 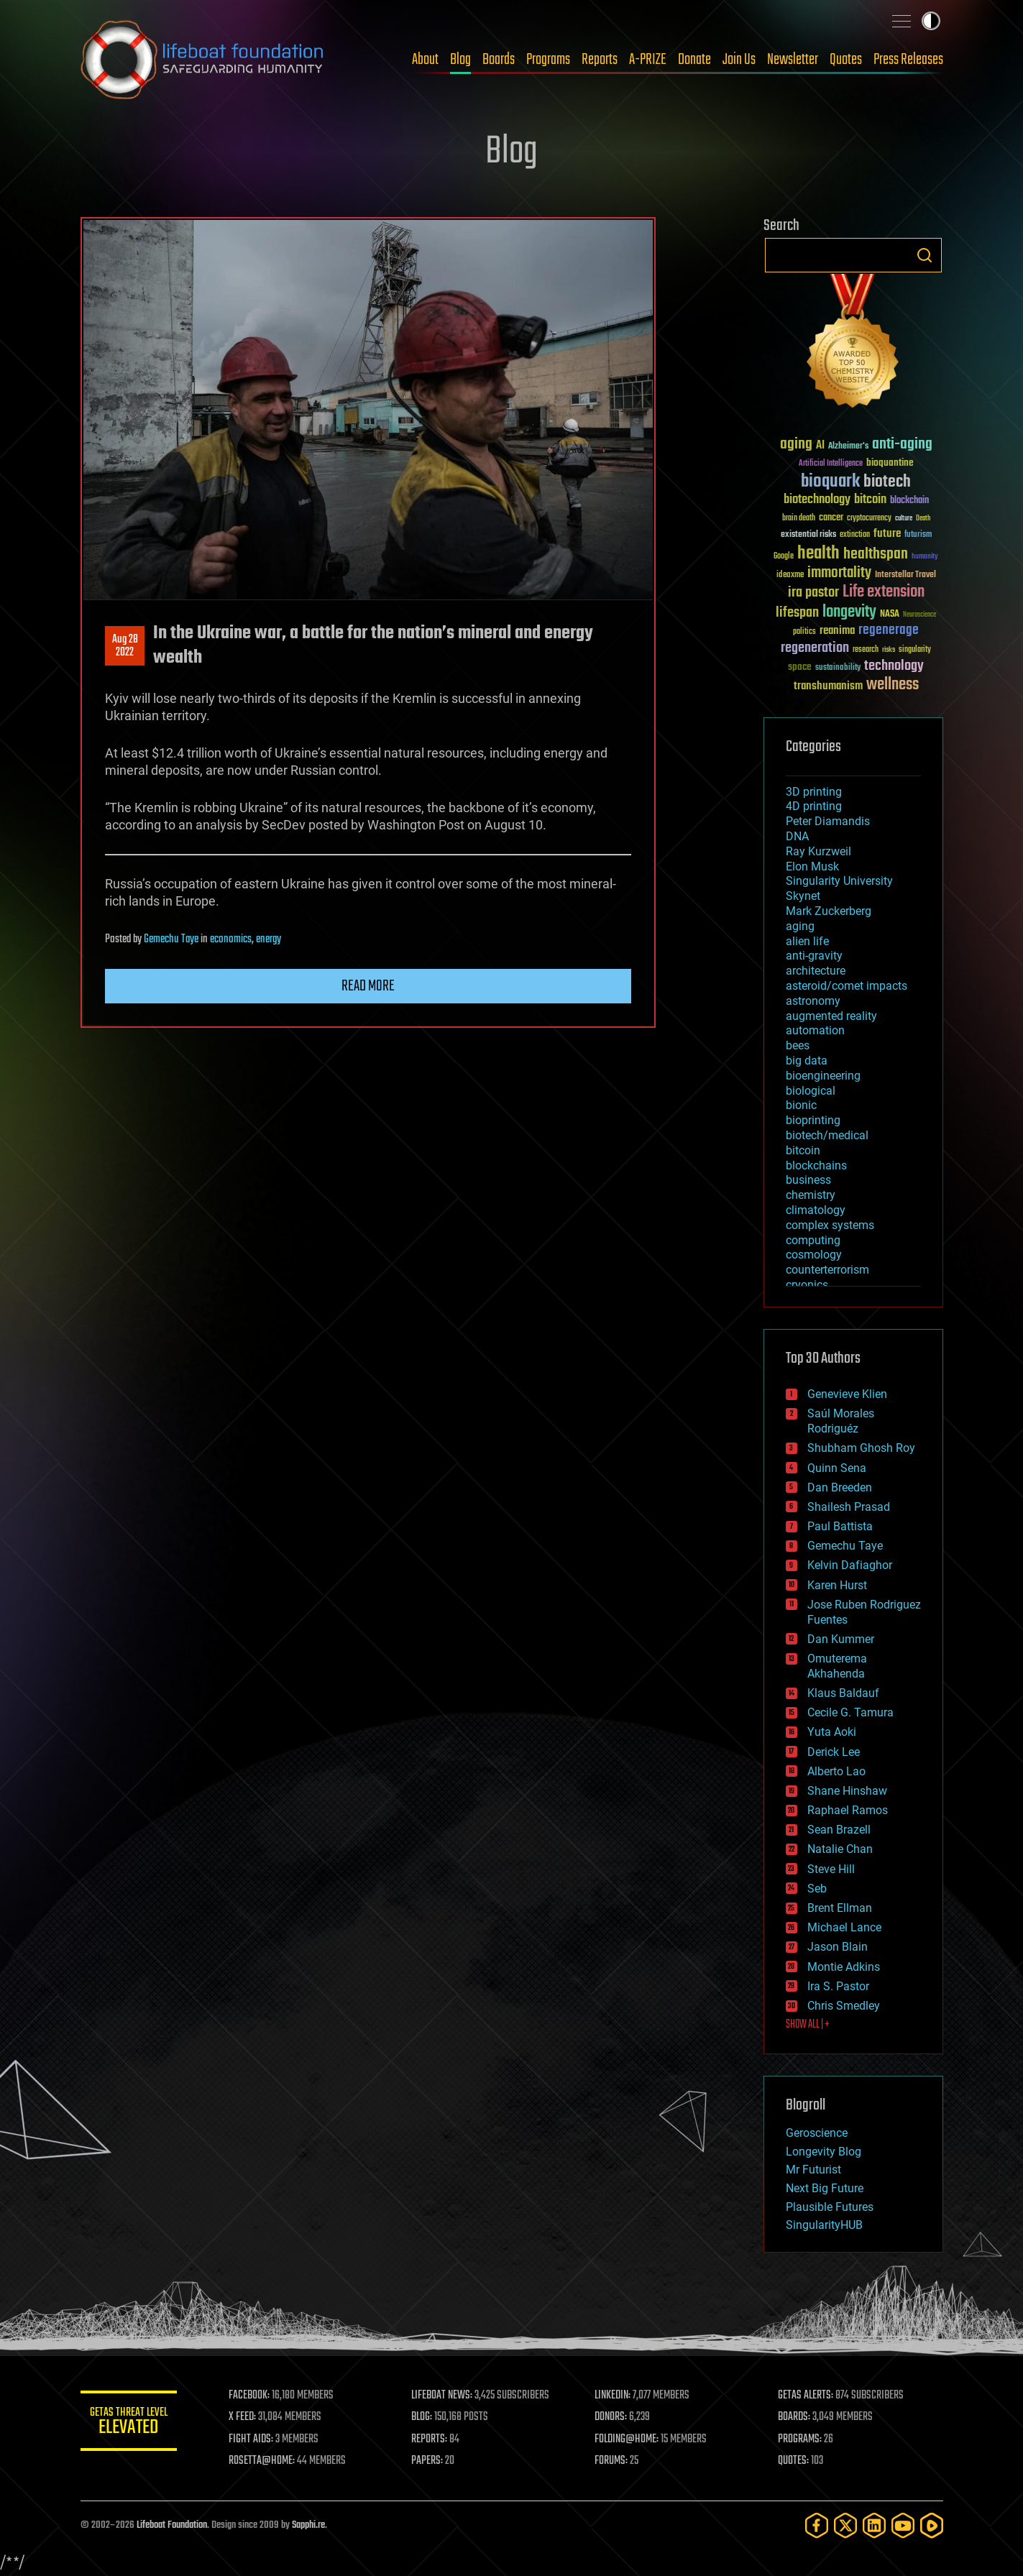 I want to click on SingularityHUB, so click(x=824, y=2225).